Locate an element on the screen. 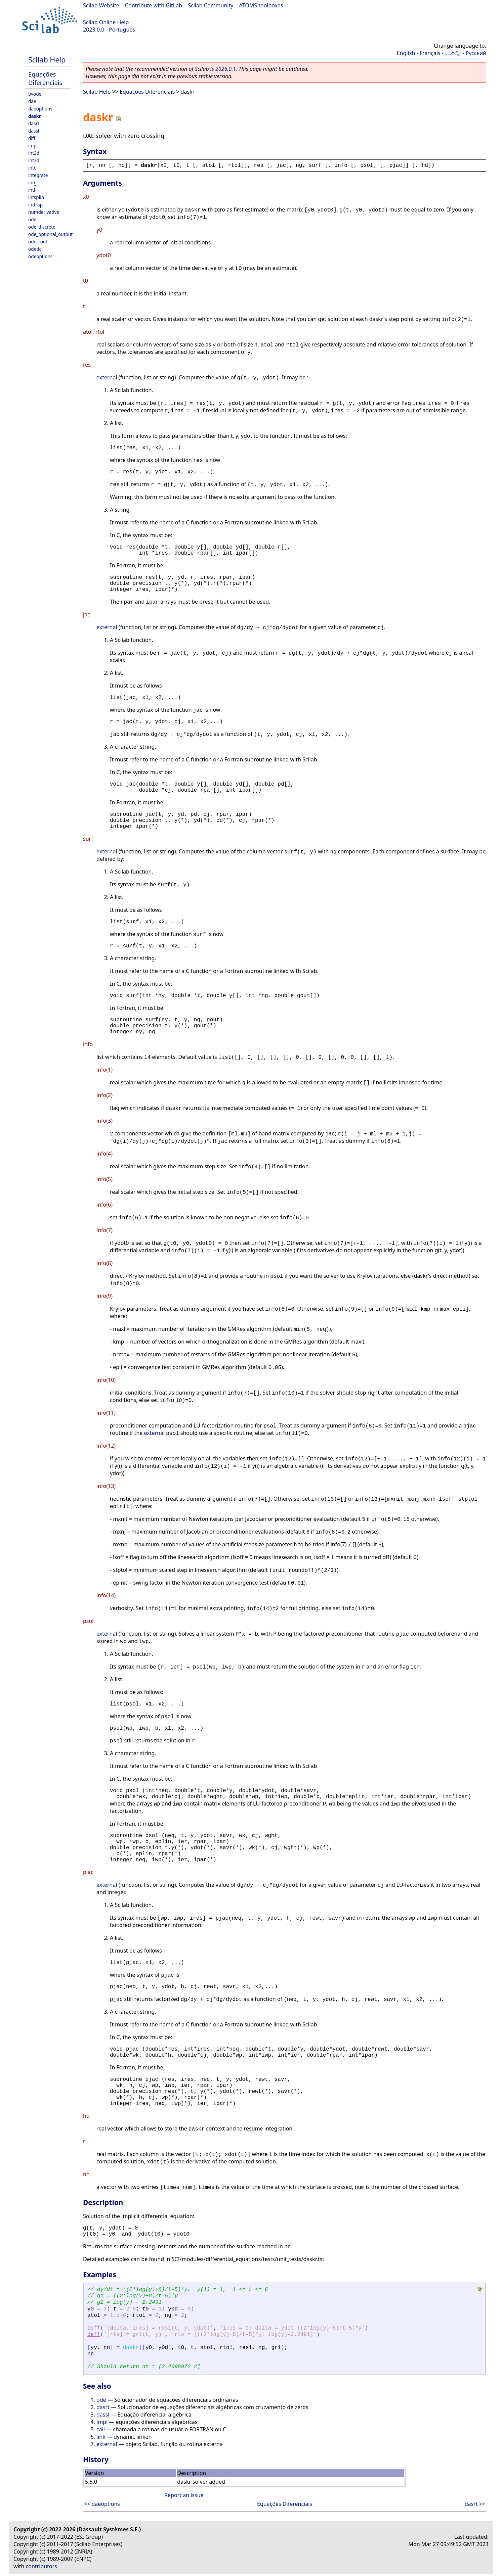 This screenshot has width=502, height=2576. odedc is located at coordinates (34, 249).